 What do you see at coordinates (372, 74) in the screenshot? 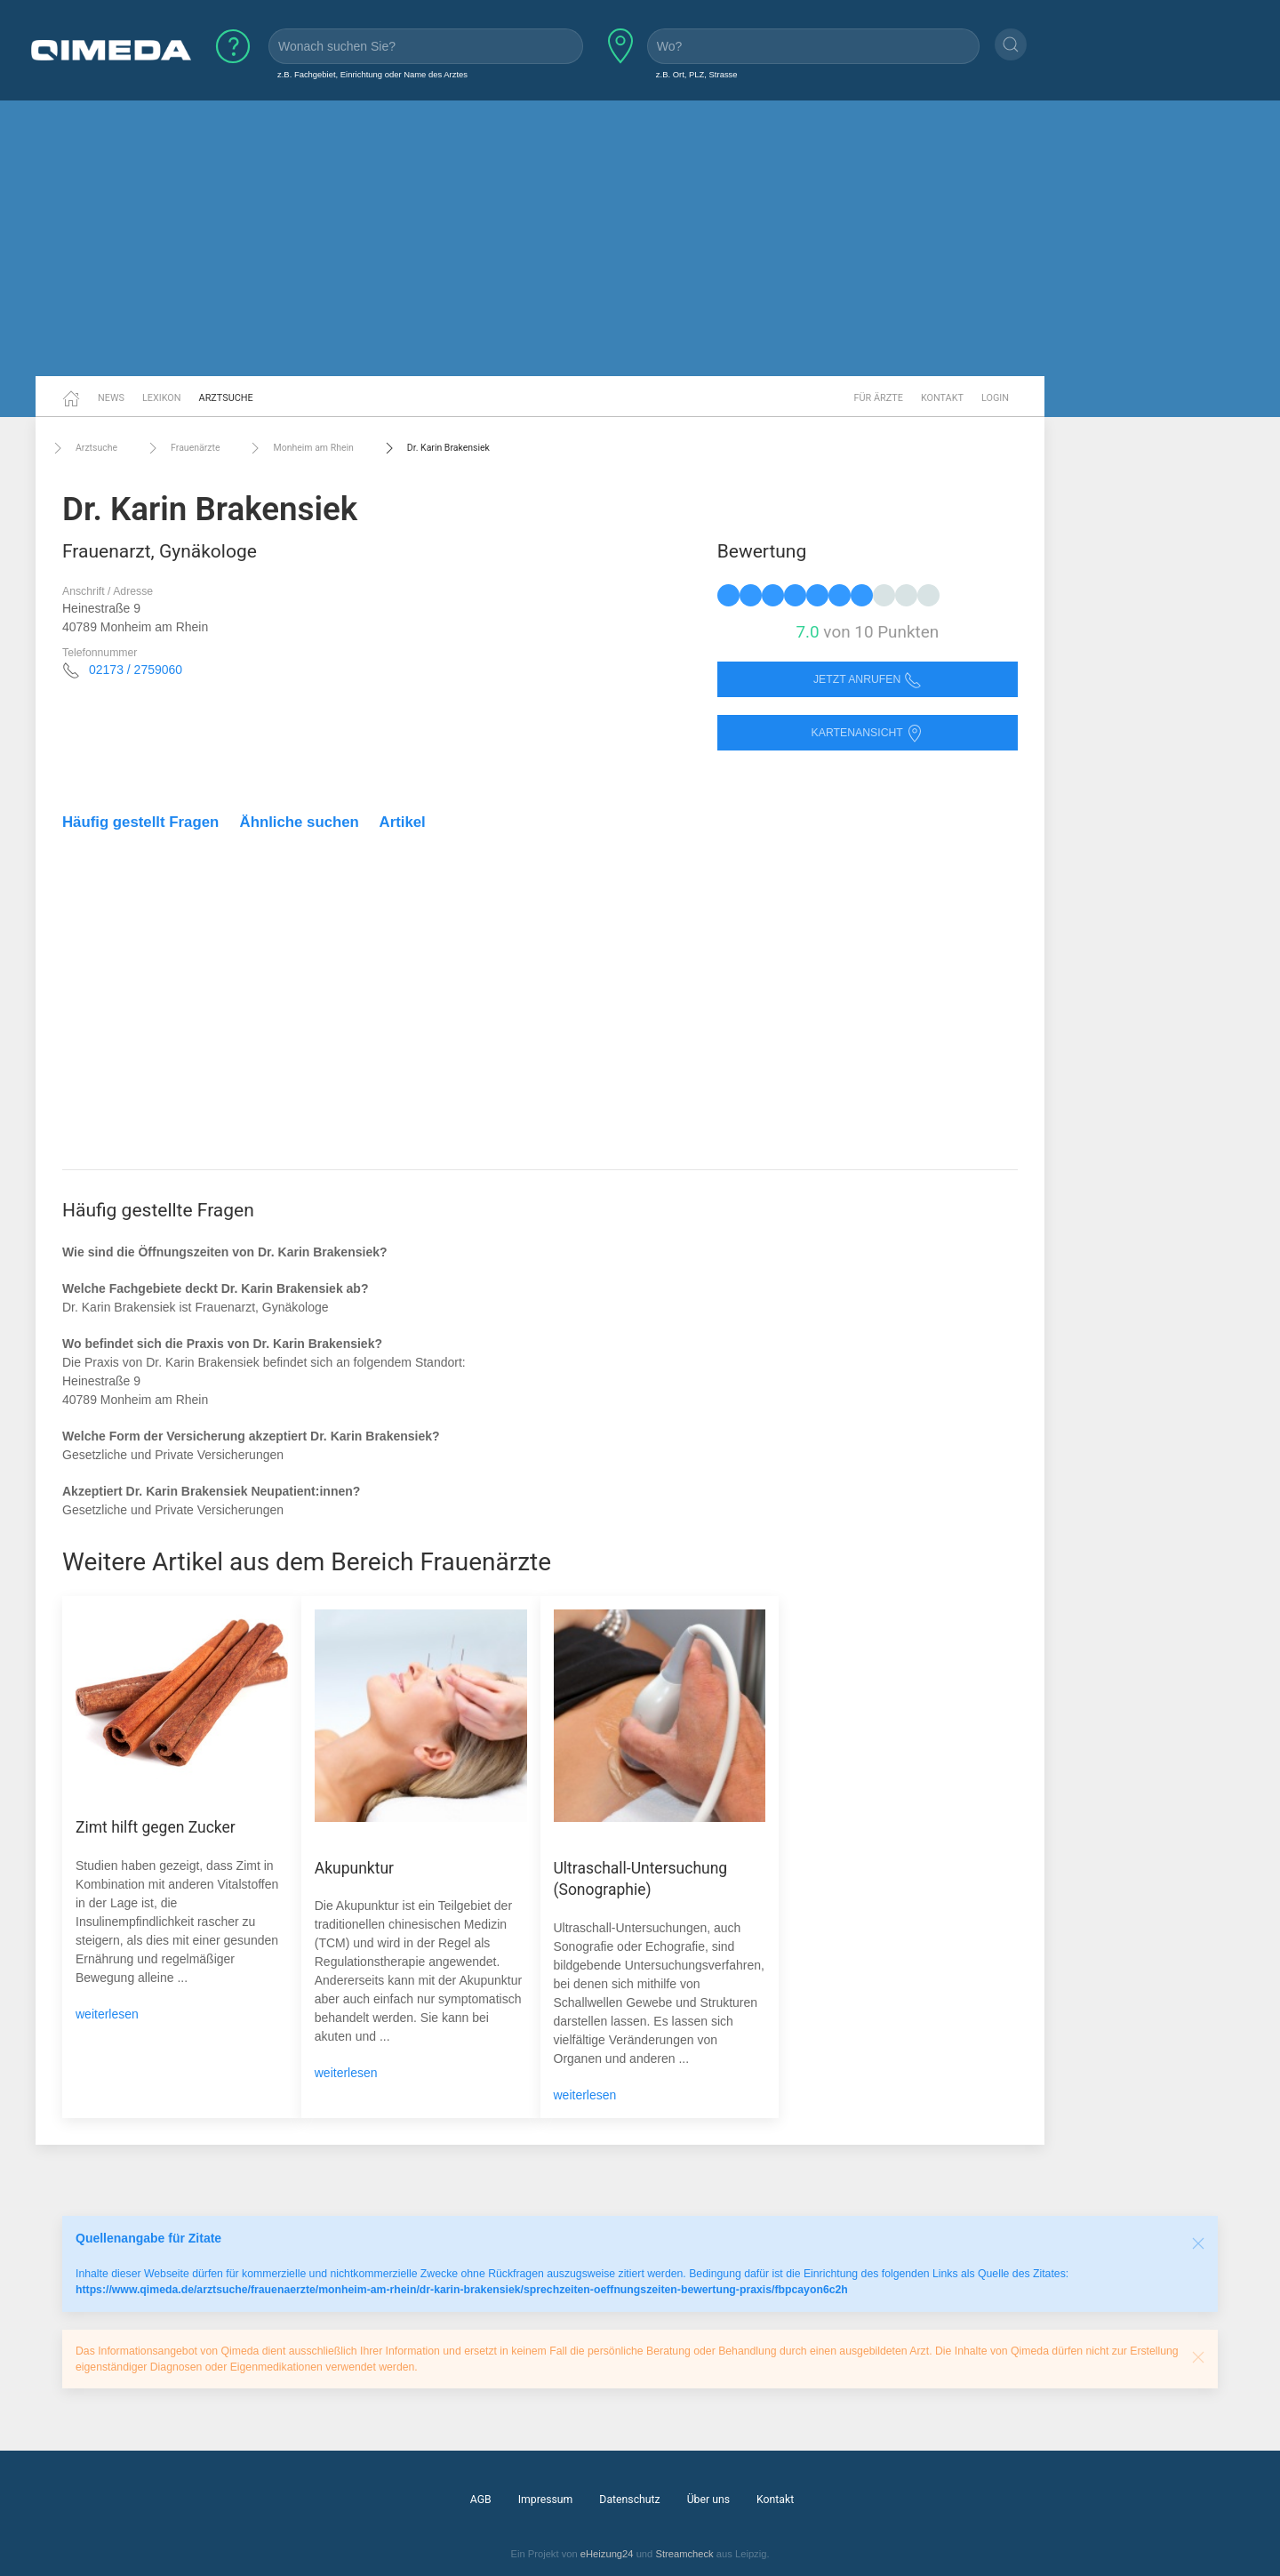
I see `z.B. Fachgebiet, Einrichtung oder Name des Arztes` at bounding box center [372, 74].